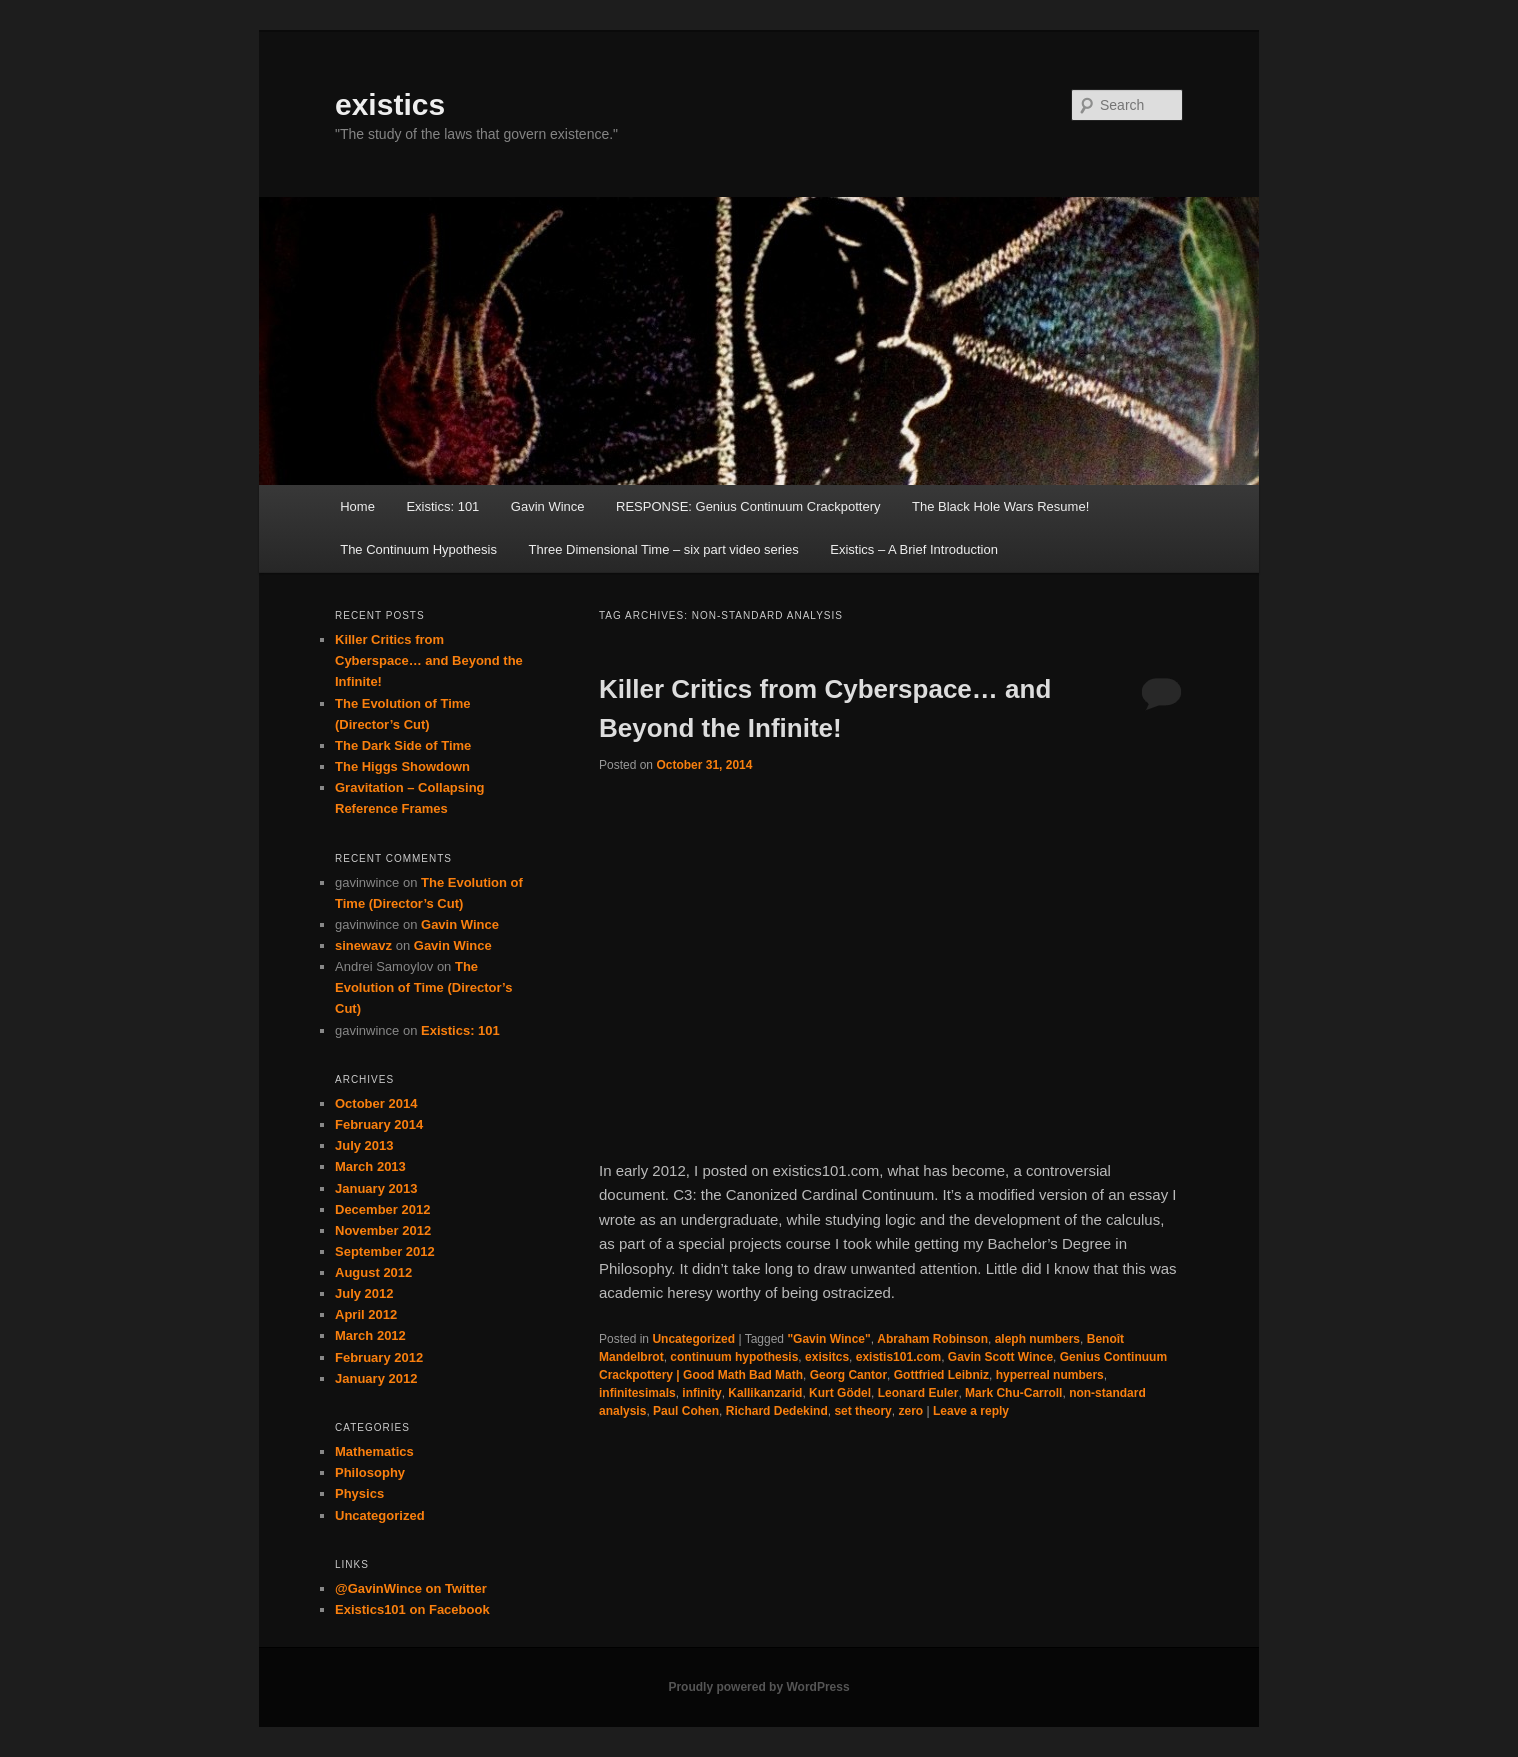  What do you see at coordinates (359, 1493) in the screenshot?
I see `Physics` at bounding box center [359, 1493].